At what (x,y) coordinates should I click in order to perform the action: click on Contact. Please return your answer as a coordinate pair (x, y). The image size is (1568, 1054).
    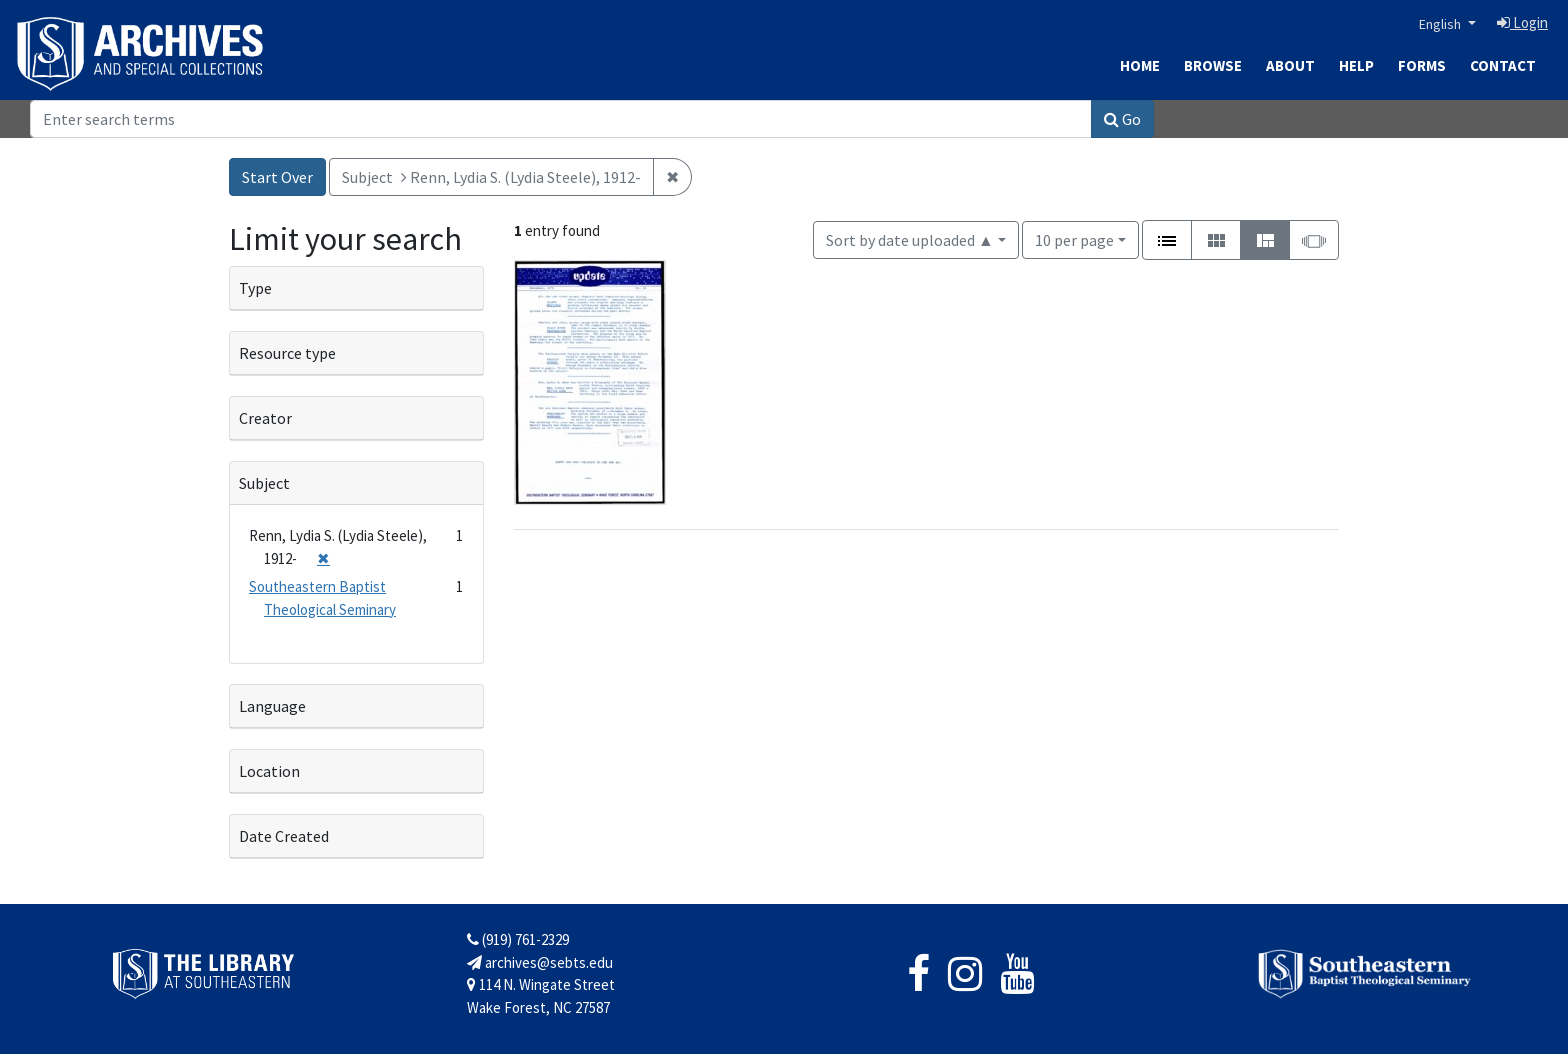
    Looking at the image, I should click on (1503, 65).